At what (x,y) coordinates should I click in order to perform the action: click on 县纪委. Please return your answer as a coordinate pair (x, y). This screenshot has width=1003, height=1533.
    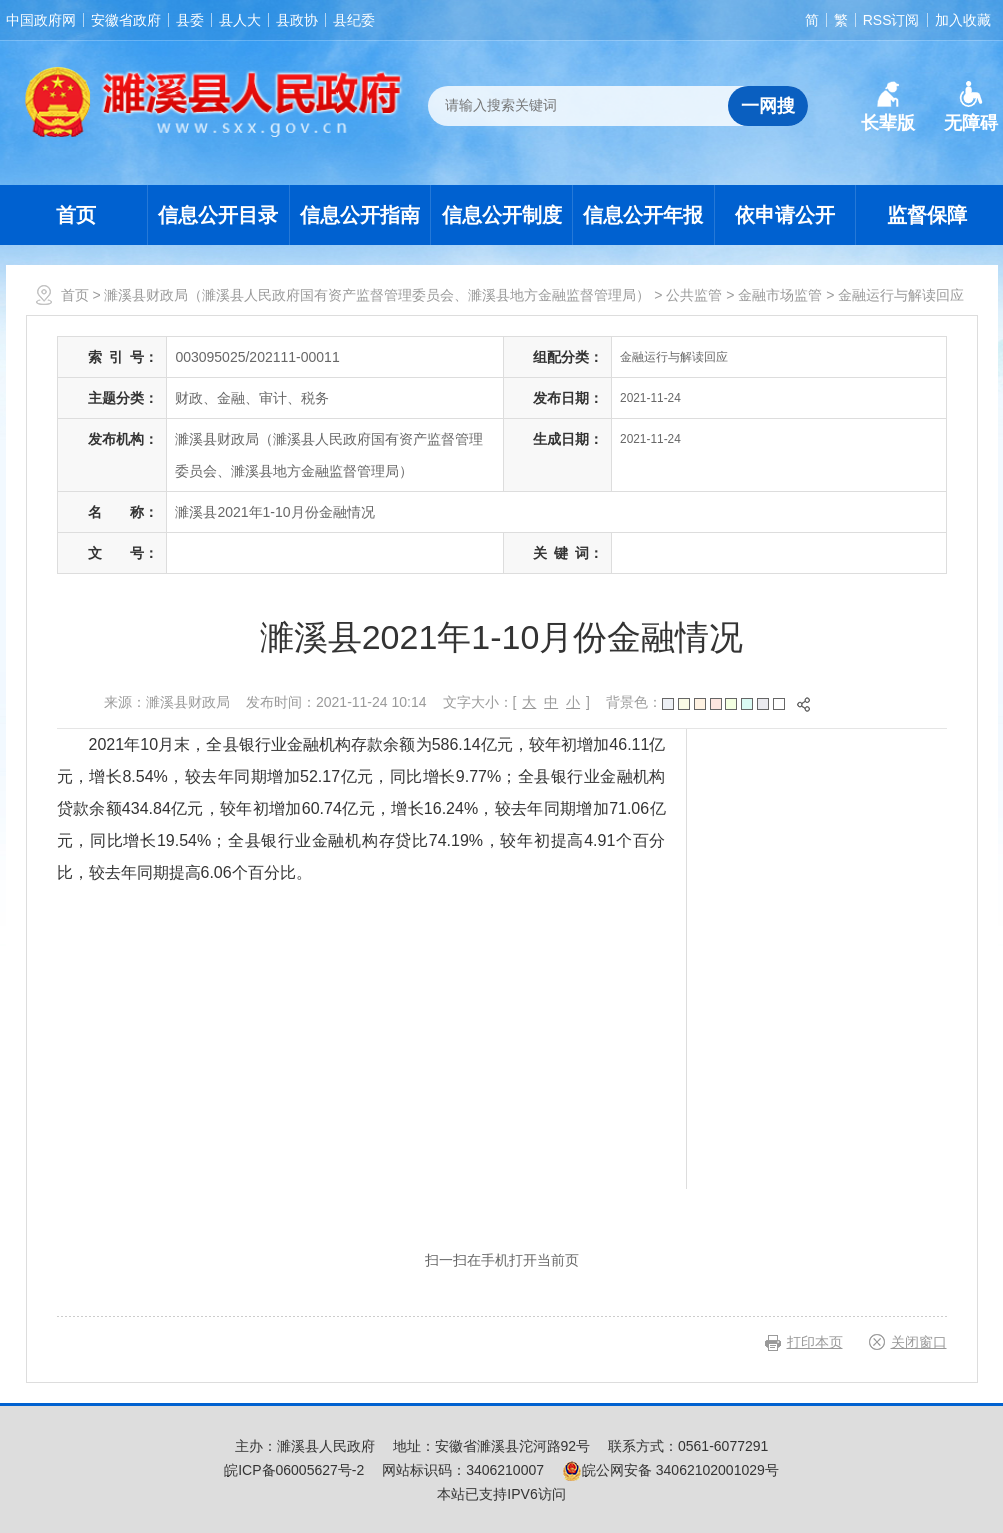
    Looking at the image, I should click on (354, 20).